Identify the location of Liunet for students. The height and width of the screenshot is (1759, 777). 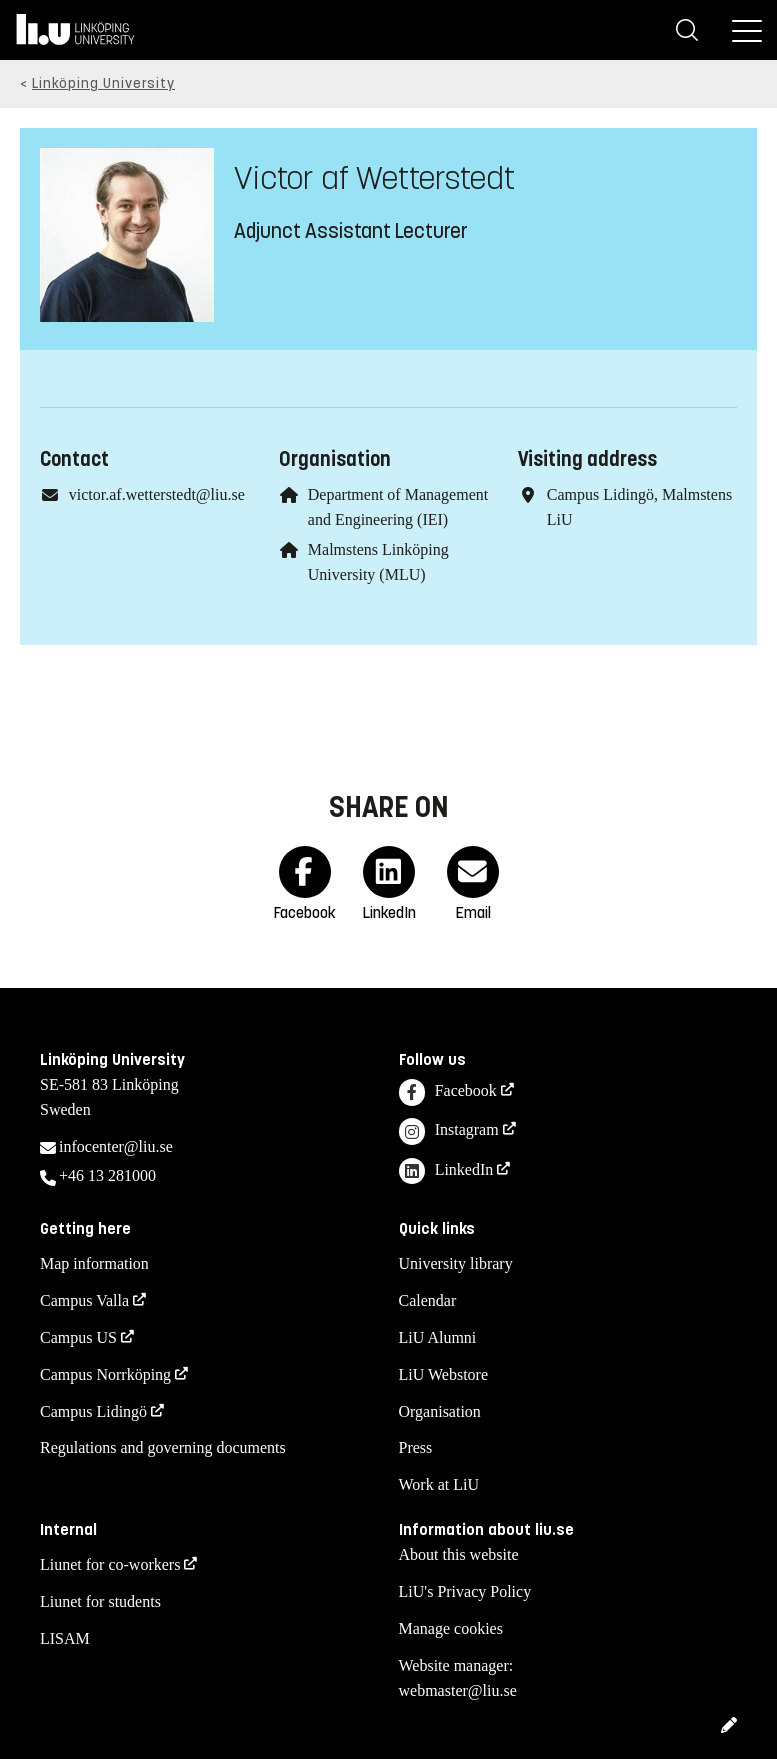
(100, 1601).